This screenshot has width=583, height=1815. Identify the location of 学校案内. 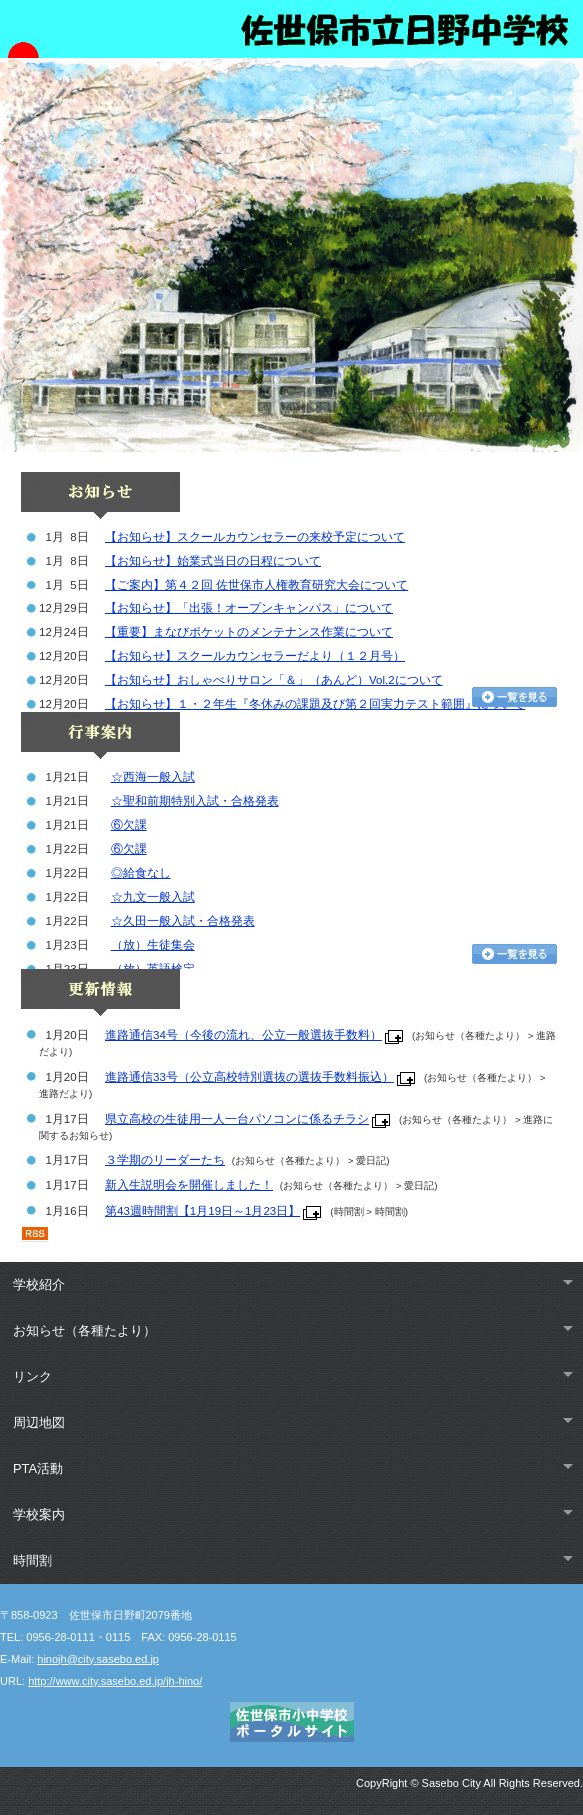
(39, 1514).